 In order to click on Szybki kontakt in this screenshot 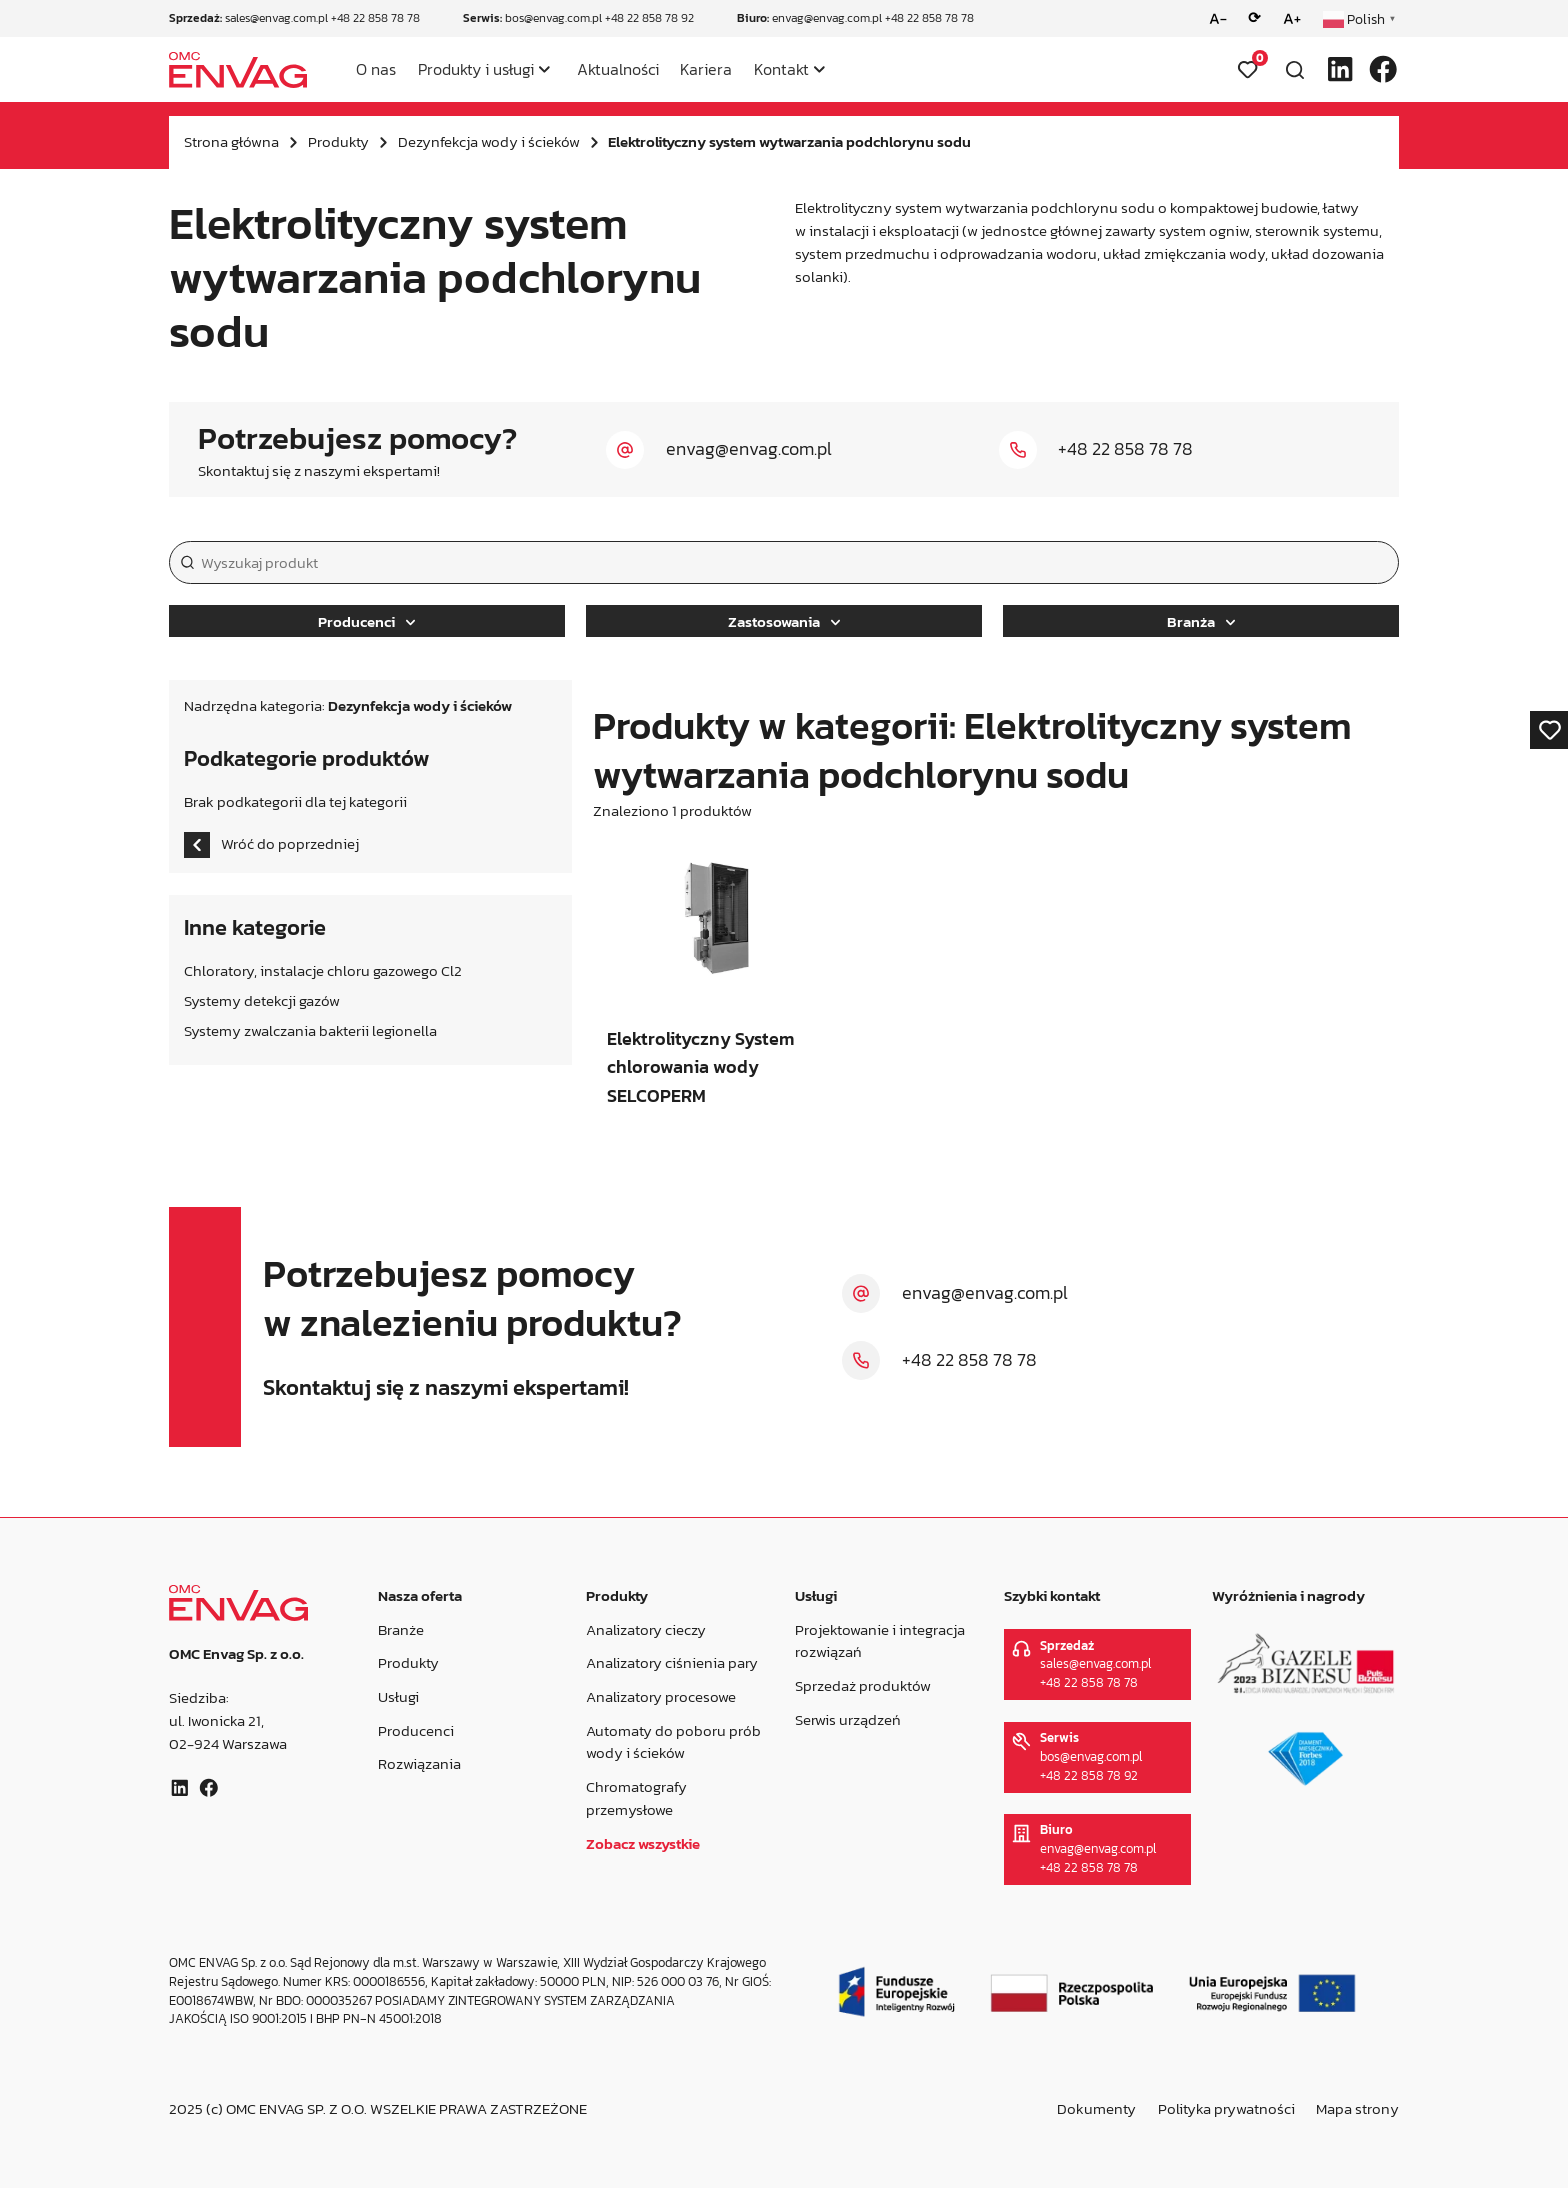, I will do `click(1051, 1596)`.